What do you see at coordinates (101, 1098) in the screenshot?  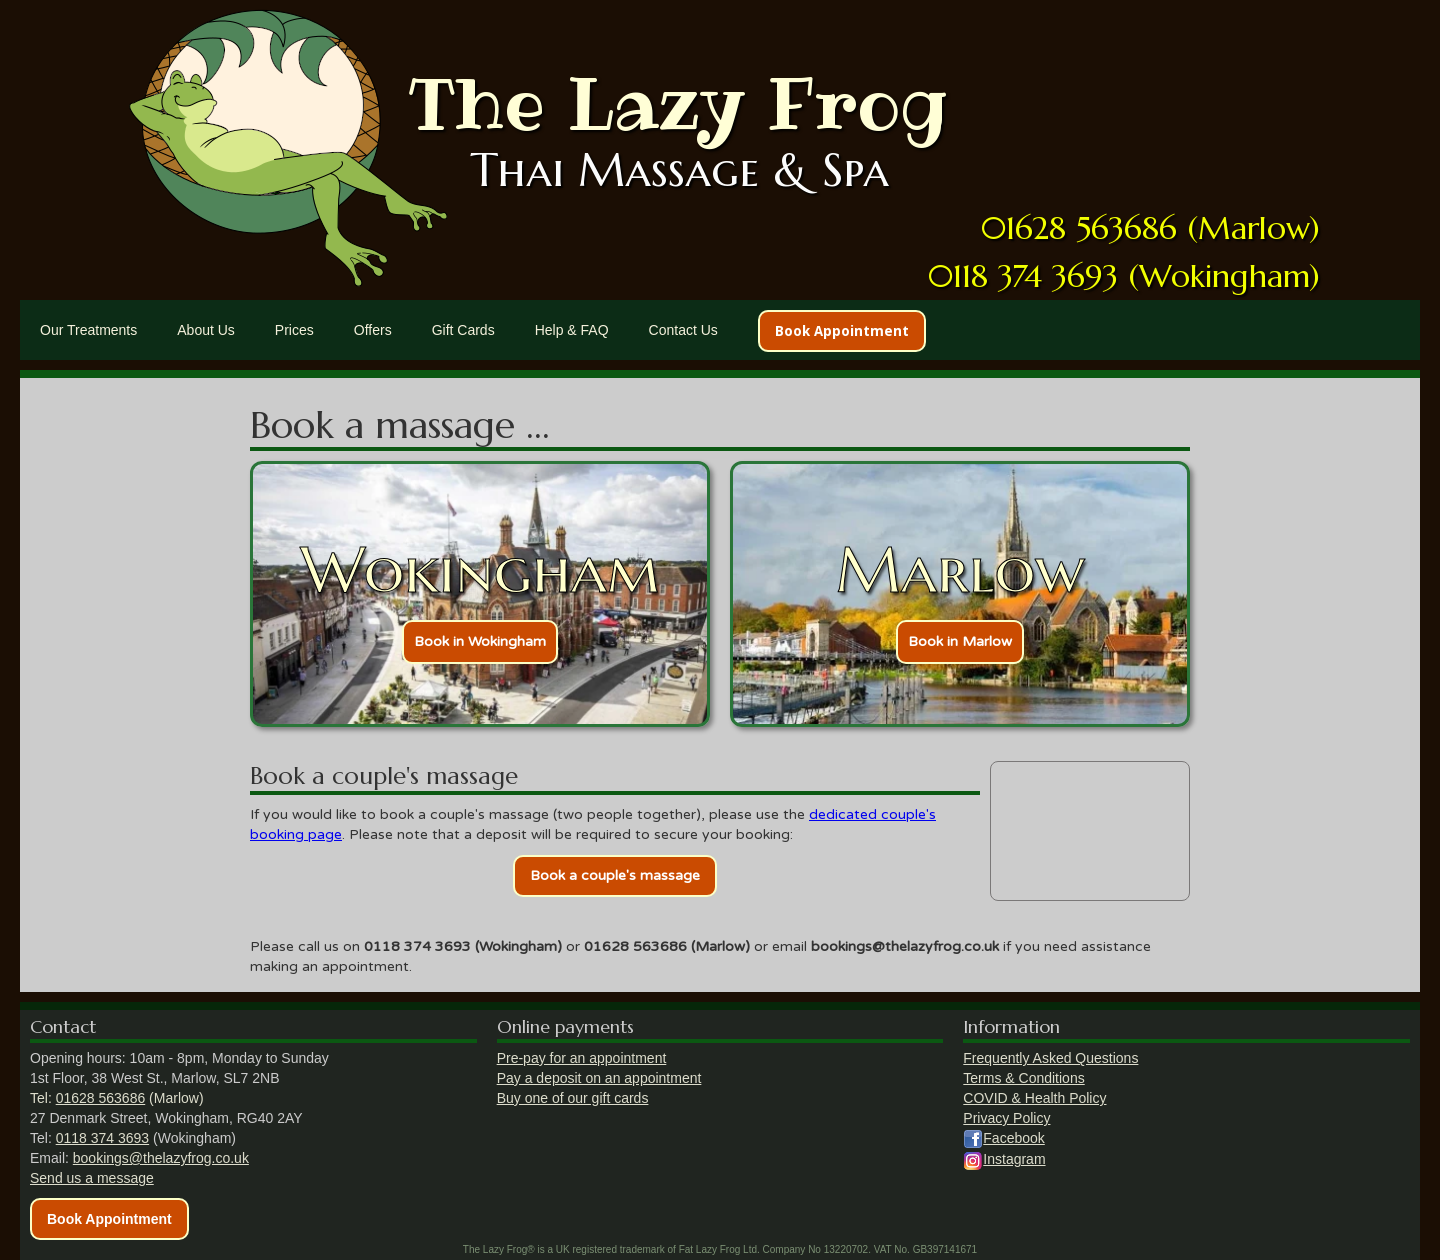 I see `01628 563686` at bounding box center [101, 1098].